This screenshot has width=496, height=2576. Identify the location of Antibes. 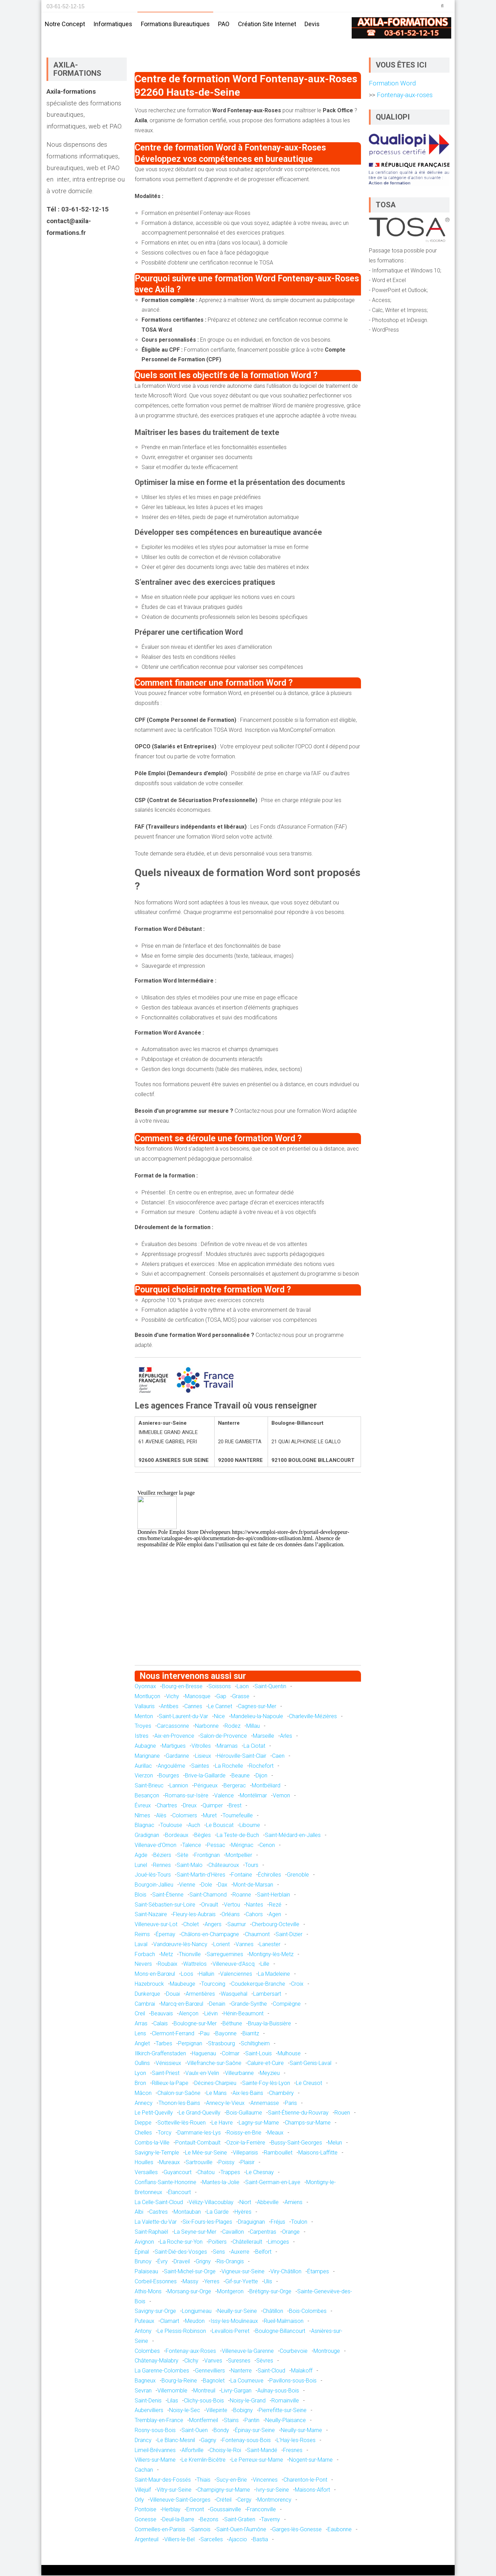
(169, 1706).